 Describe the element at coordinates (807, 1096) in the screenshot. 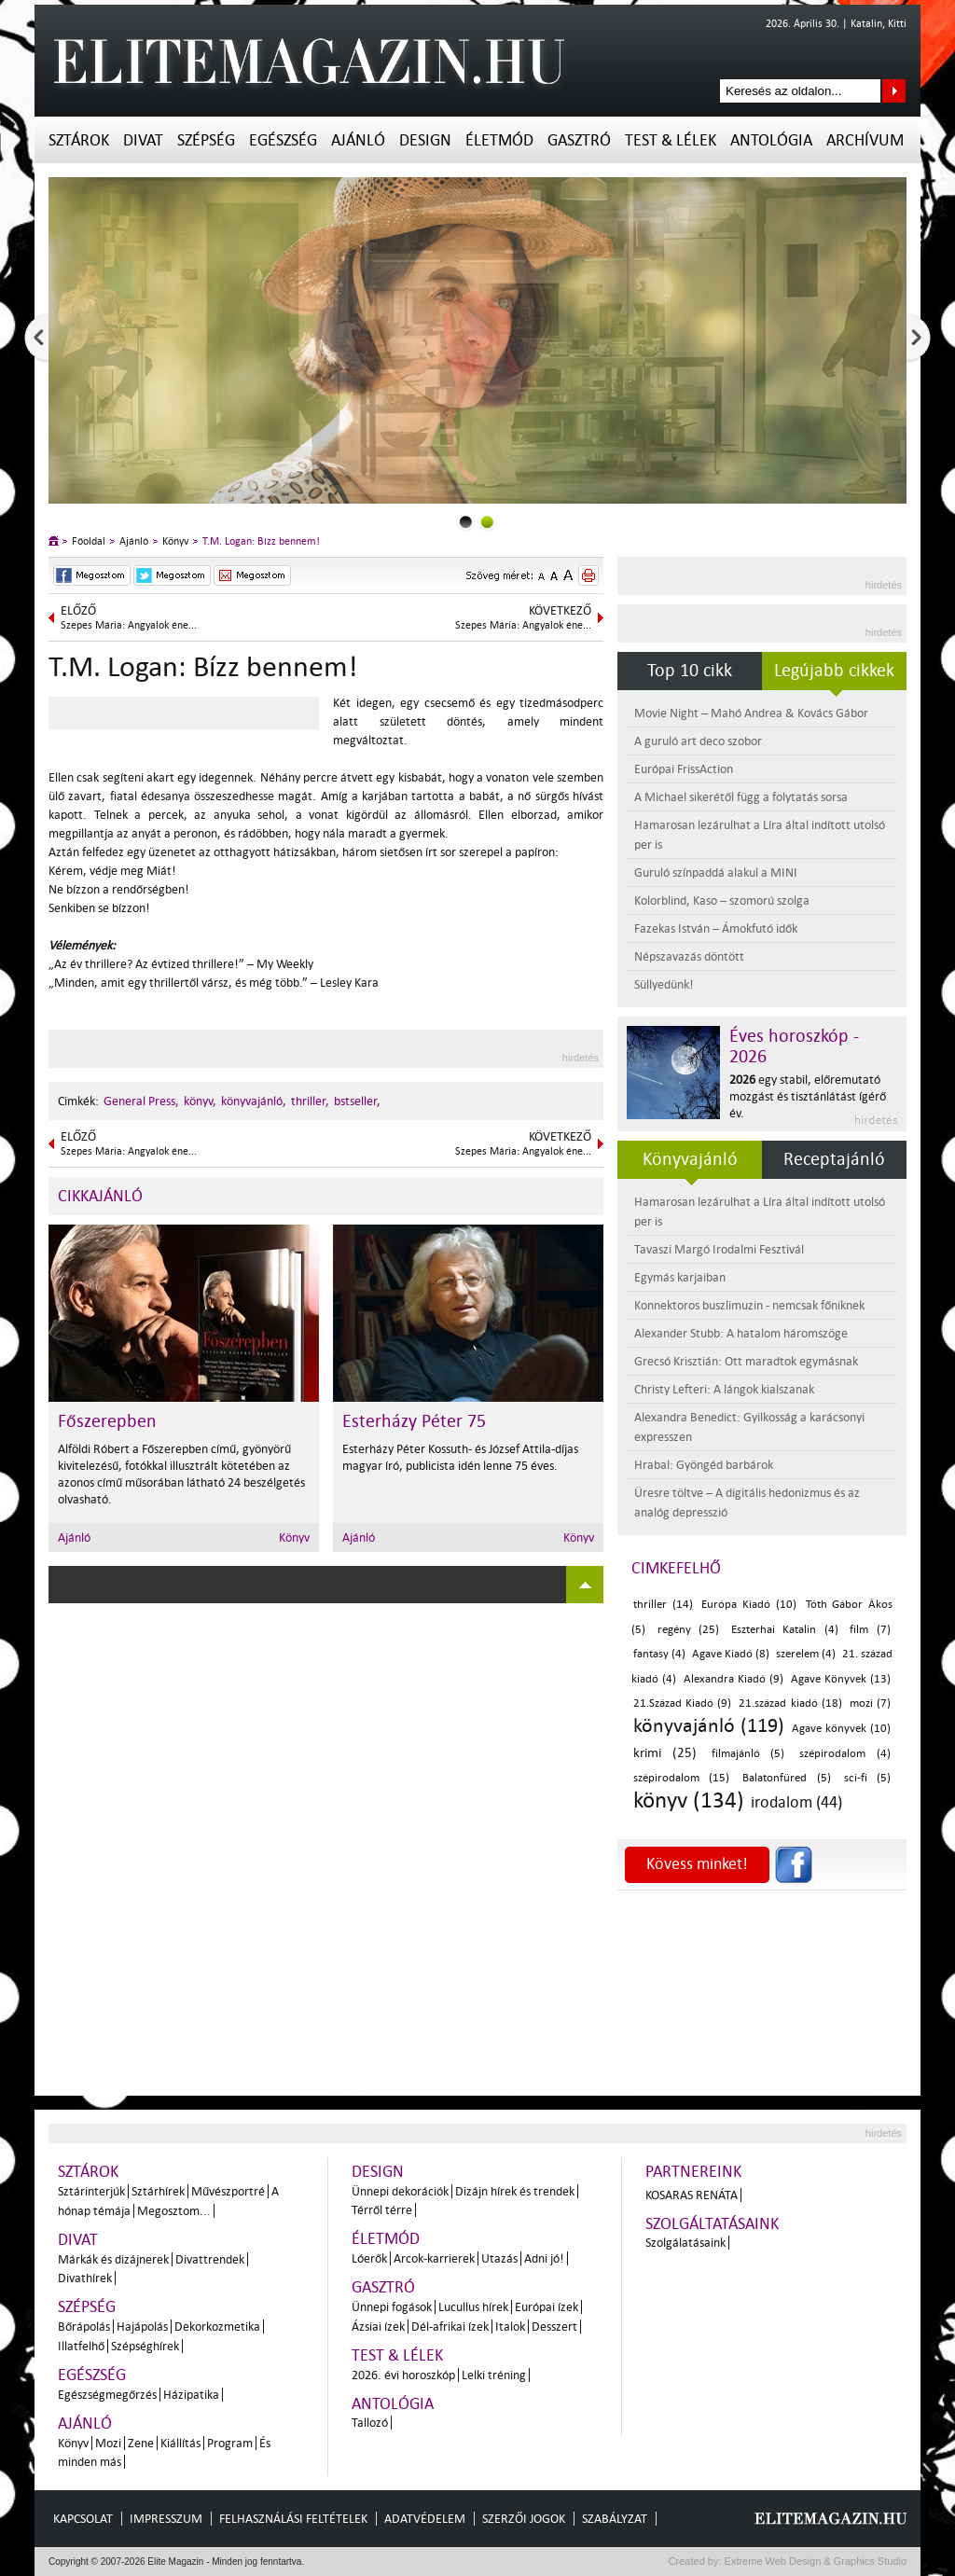

I see `egy stabil, előremutató mozgást és tisztánlátást ígérő év.` at that location.